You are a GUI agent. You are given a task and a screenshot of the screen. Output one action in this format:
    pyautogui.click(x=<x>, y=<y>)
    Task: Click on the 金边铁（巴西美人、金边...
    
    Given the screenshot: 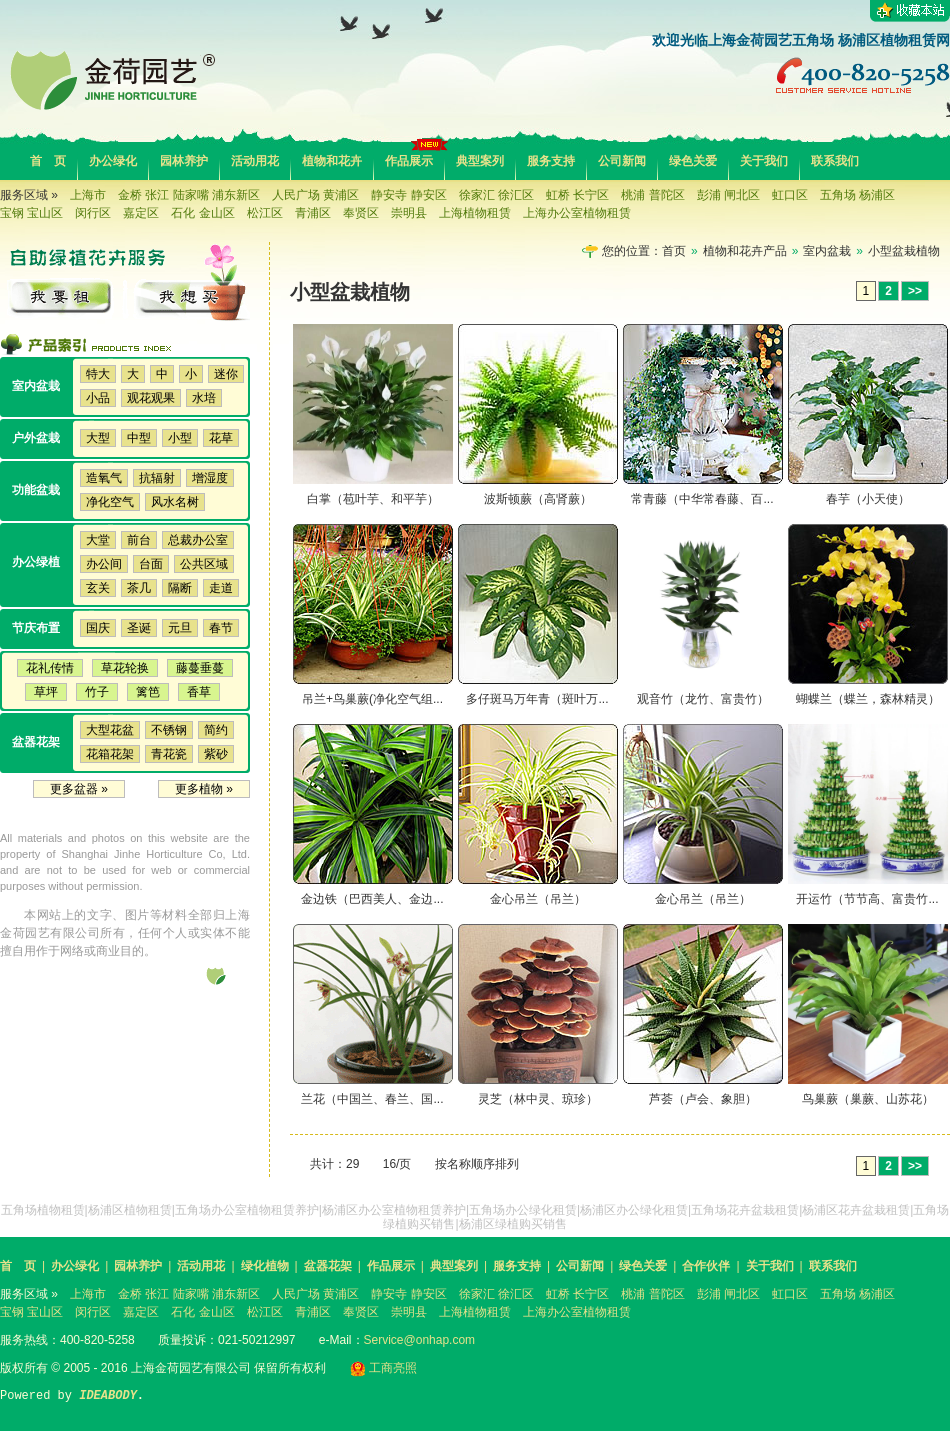 What is the action you would take?
    pyautogui.click(x=372, y=899)
    